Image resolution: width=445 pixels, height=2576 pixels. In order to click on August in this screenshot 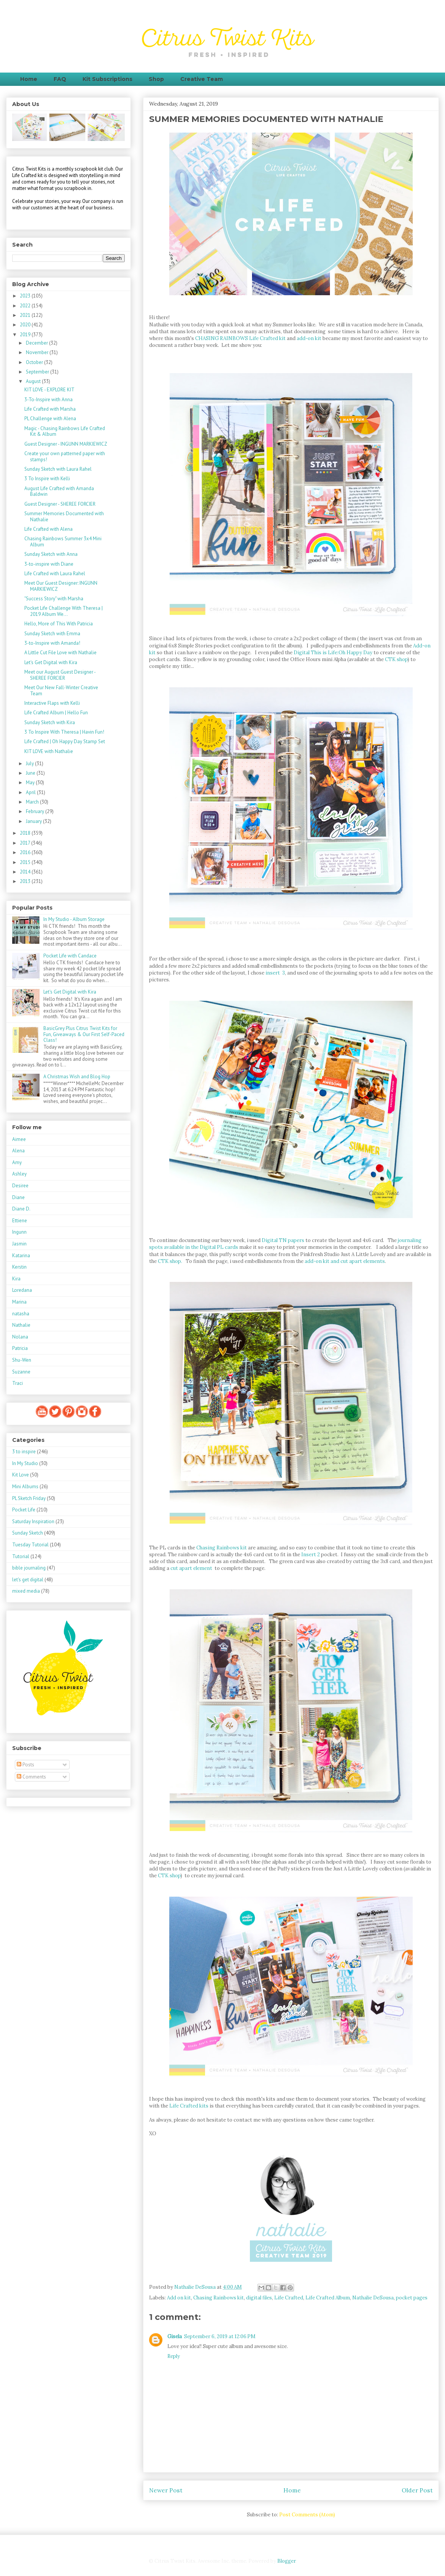, I will do `click(34, 381)`.